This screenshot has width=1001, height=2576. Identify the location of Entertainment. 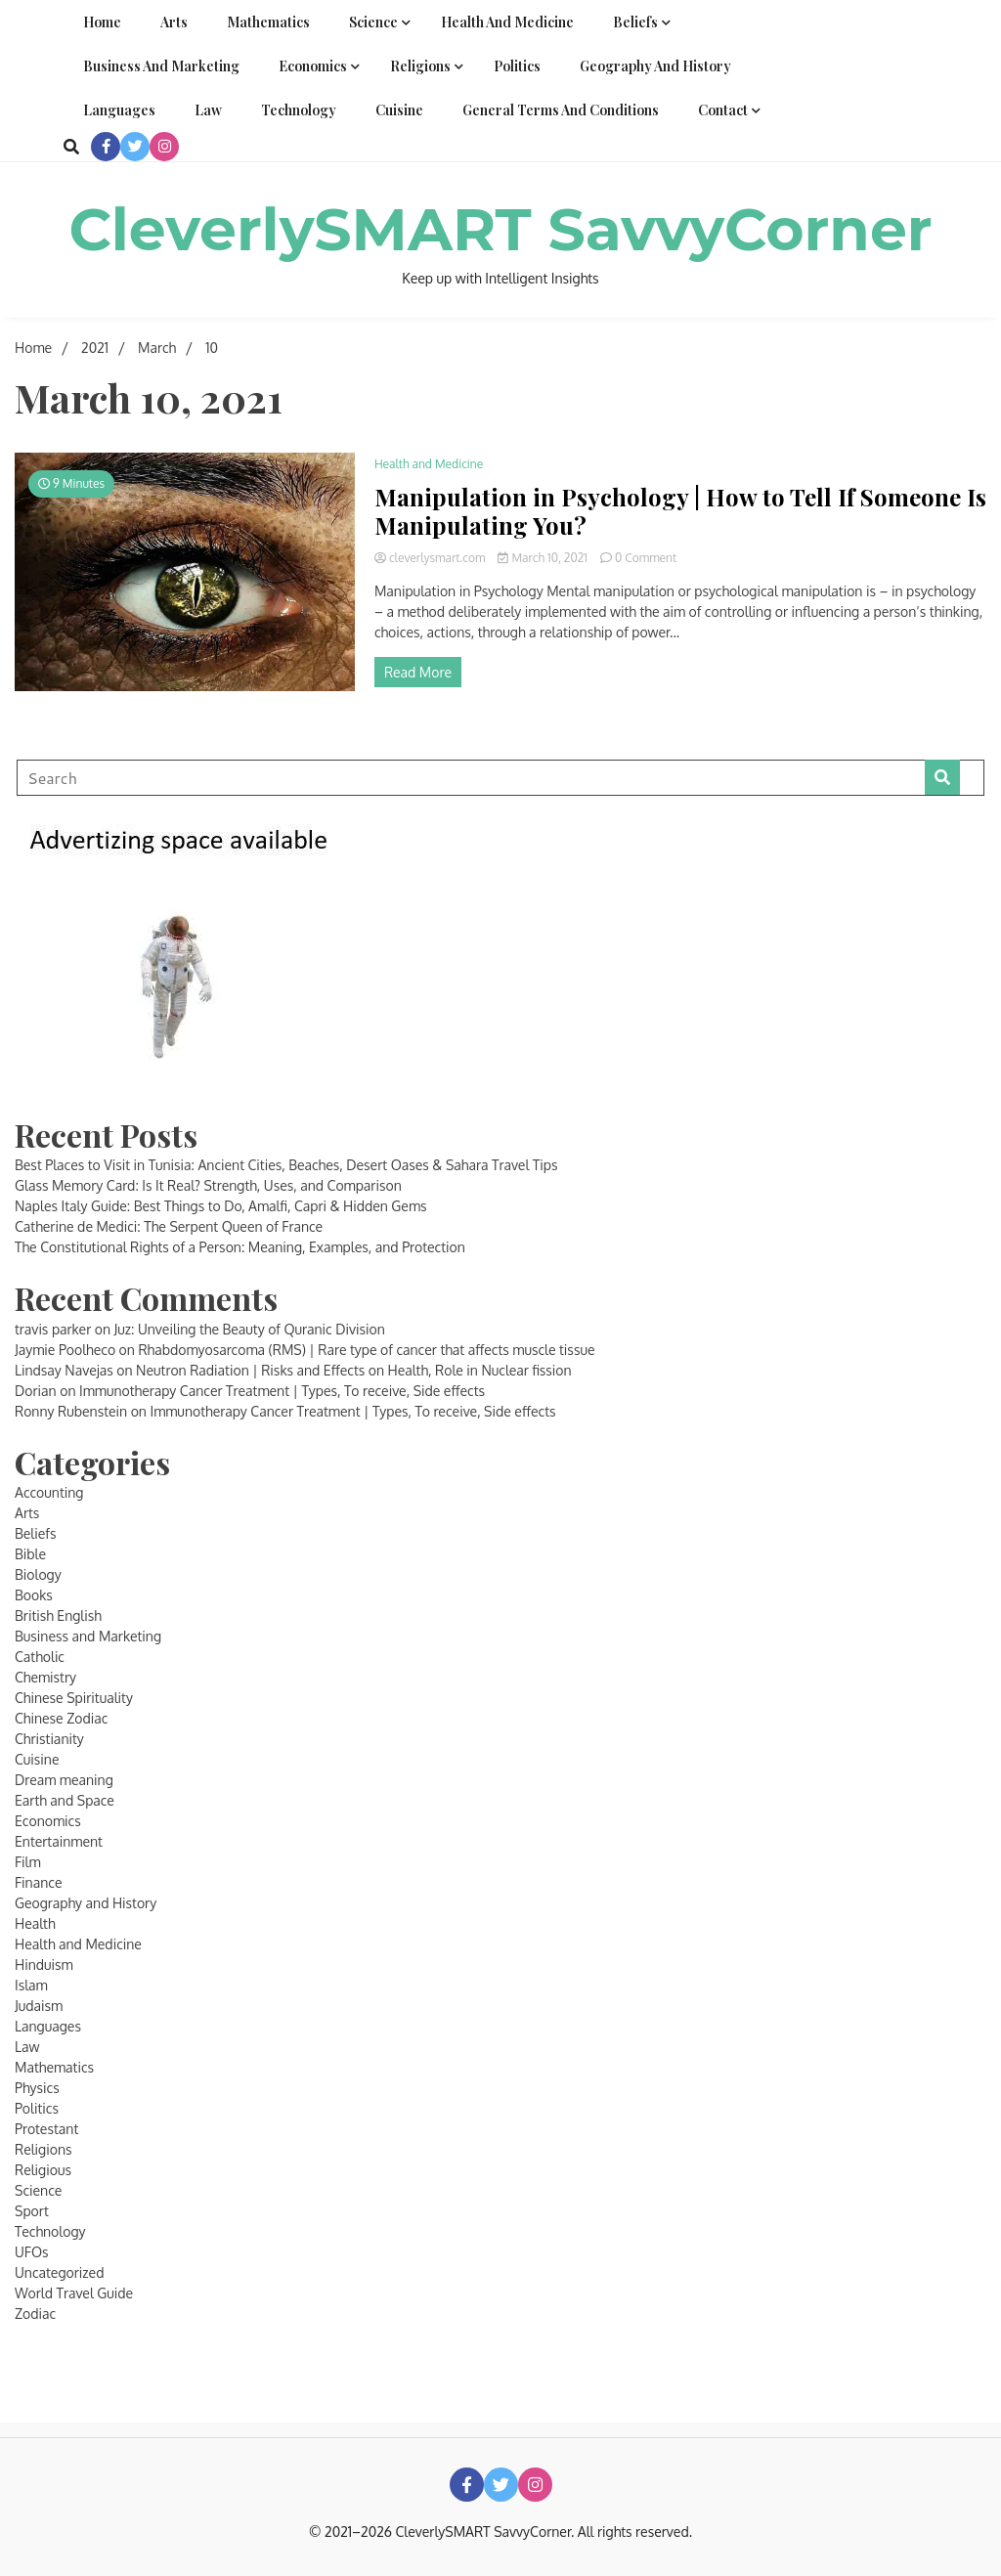
(59, 1841).